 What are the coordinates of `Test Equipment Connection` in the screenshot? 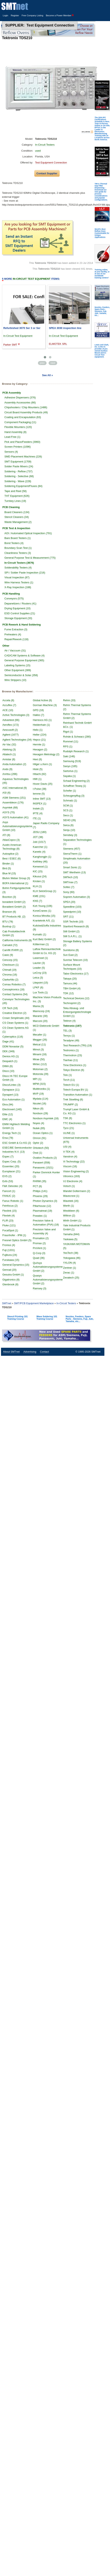 It's located at (50, 25).